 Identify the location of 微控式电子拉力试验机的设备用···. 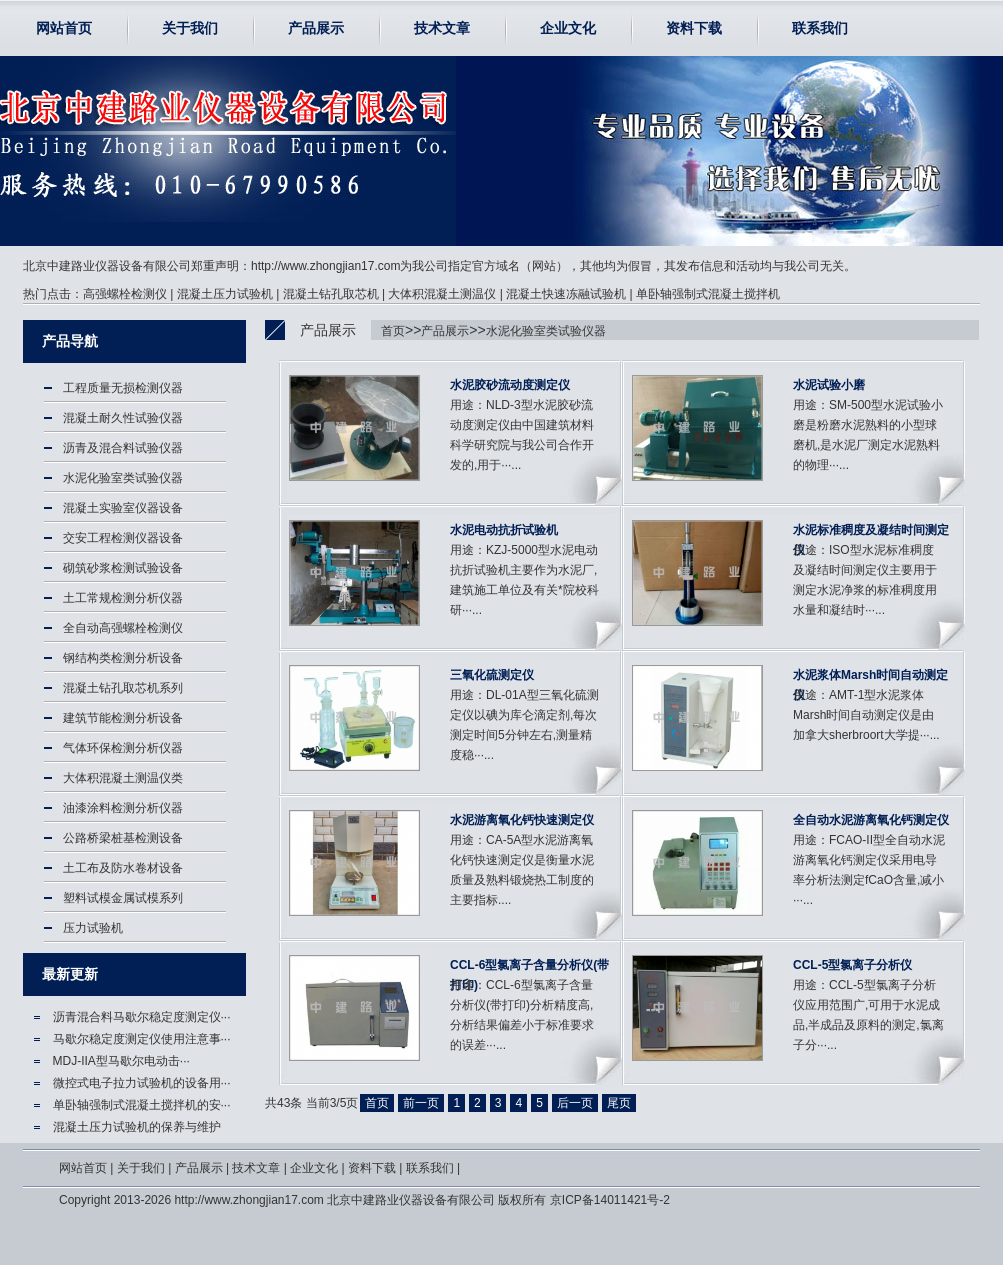
(142, 1083).